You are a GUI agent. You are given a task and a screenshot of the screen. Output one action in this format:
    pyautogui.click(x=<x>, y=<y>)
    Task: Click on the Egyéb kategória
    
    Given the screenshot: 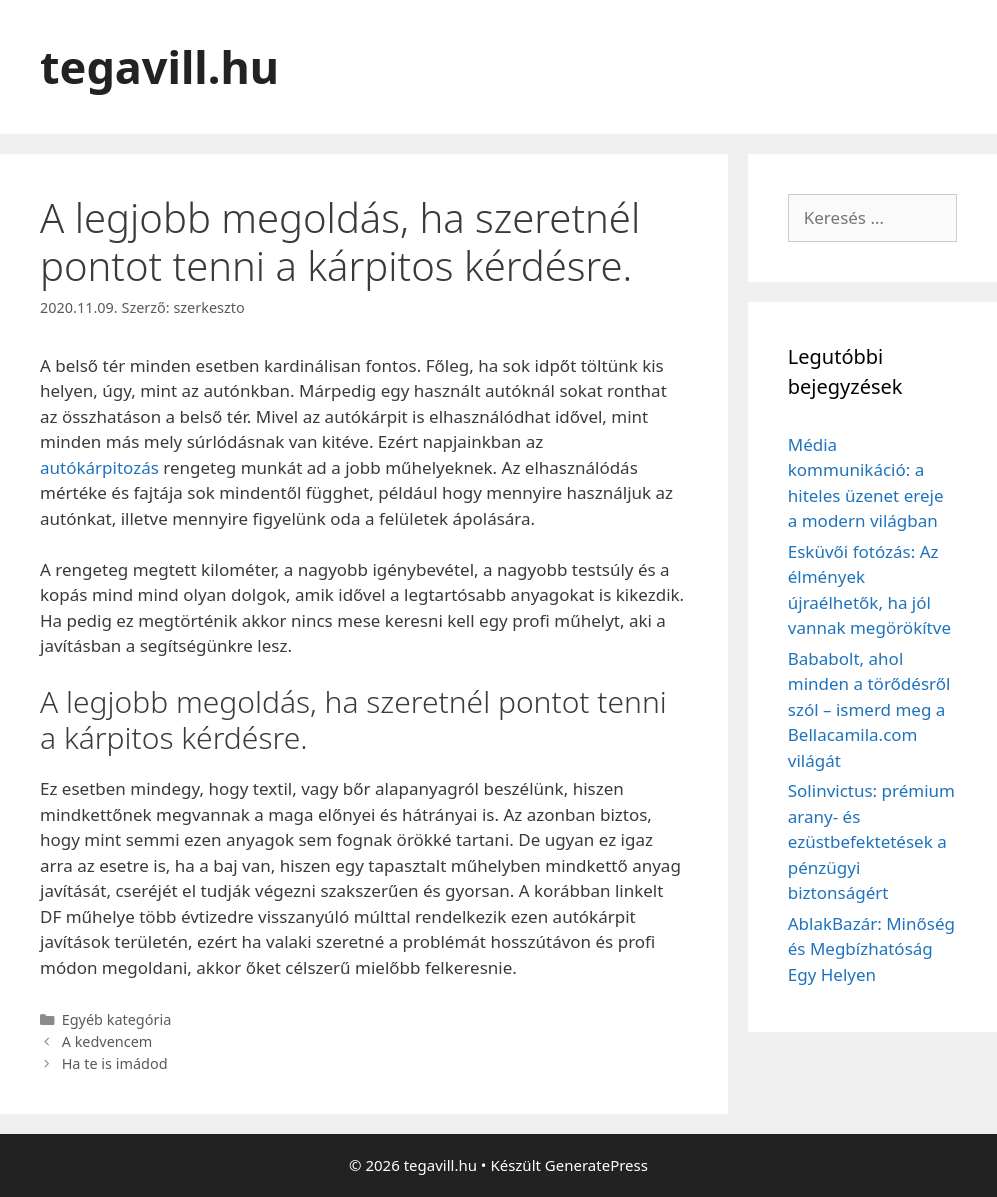 What is the action you would take?
    pyautogui.click(x=117, y=1019)
    